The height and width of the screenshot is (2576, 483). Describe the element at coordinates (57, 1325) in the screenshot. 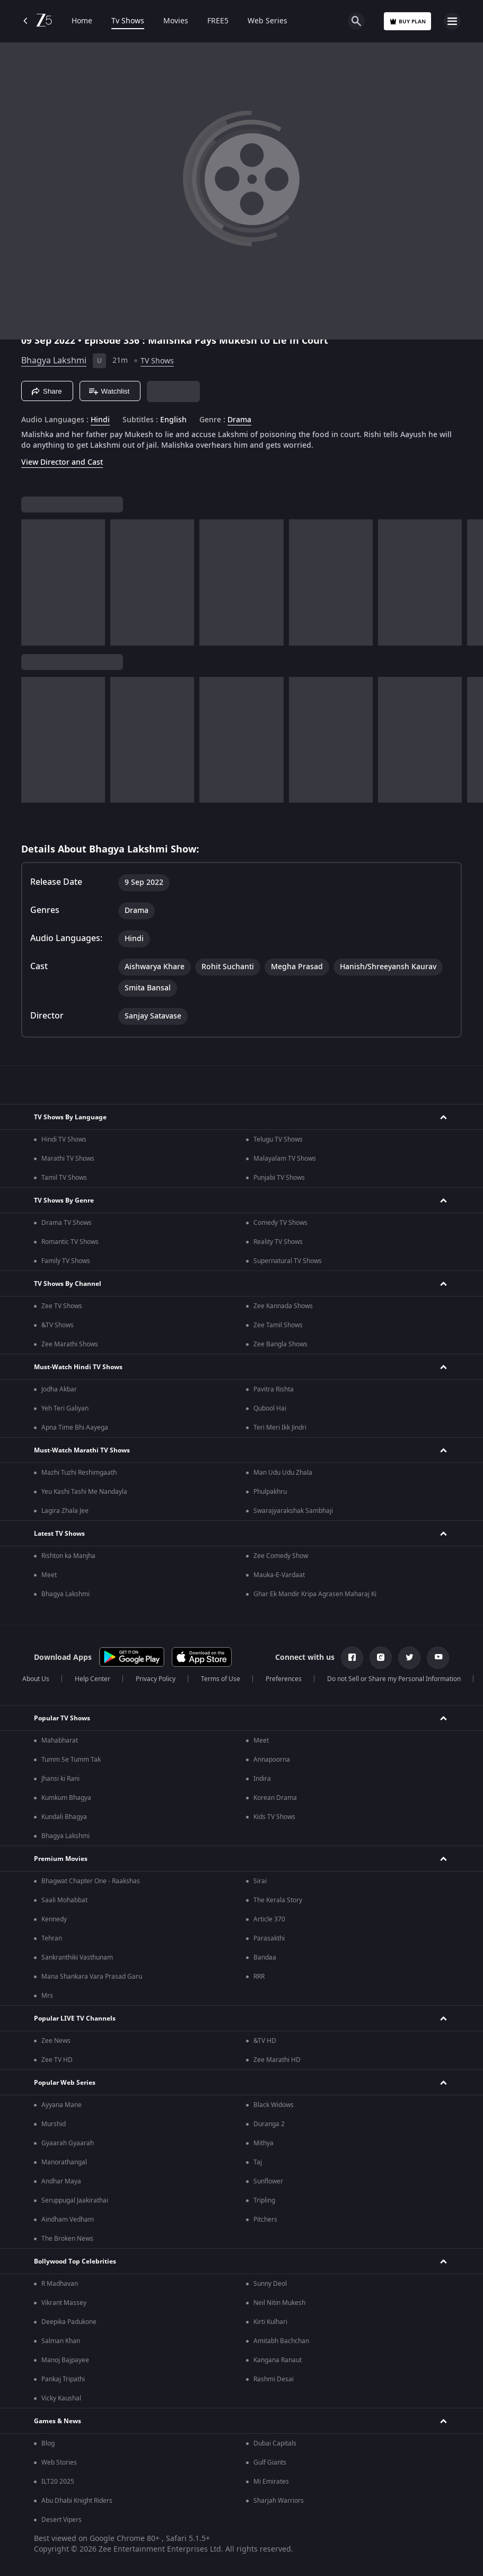

I see `&TV Shows` at that location.